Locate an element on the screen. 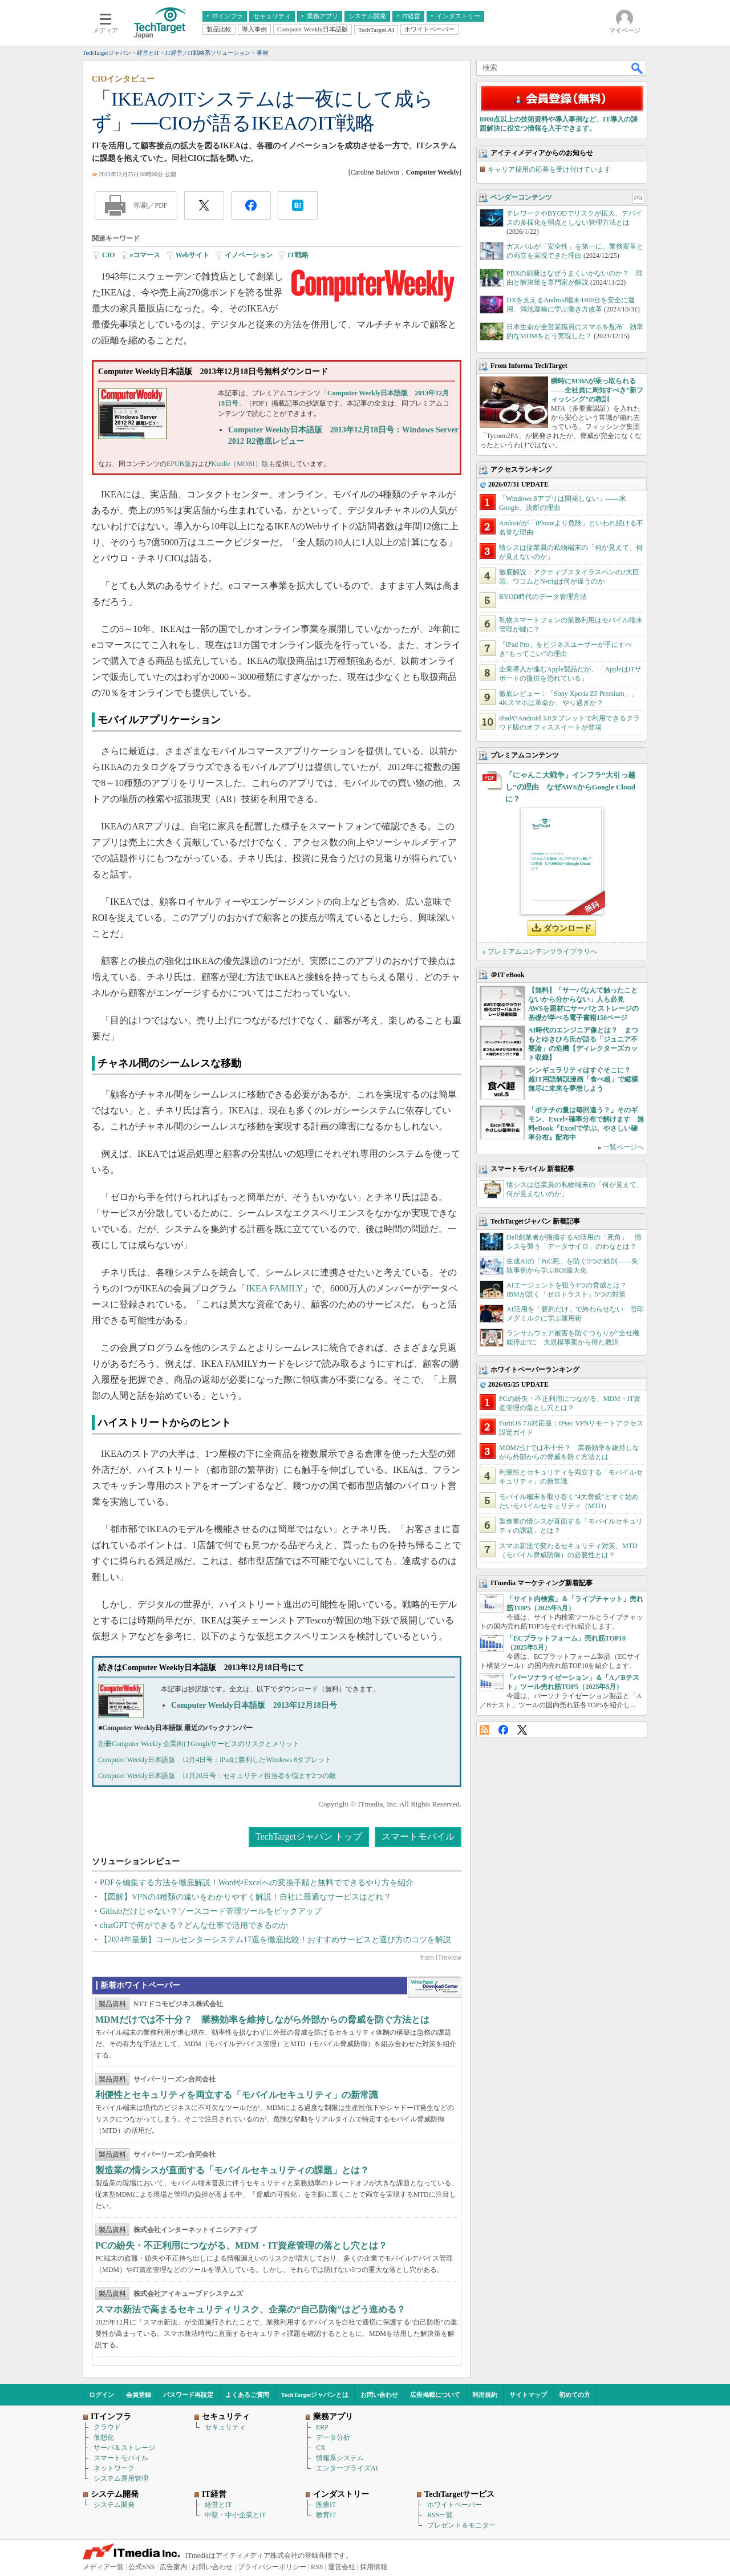  【2024年最新】コールセンターシステム17選を徹底比較！おすすめサービスと選び方のコツを解説 is located at coordinates (275, 1939).